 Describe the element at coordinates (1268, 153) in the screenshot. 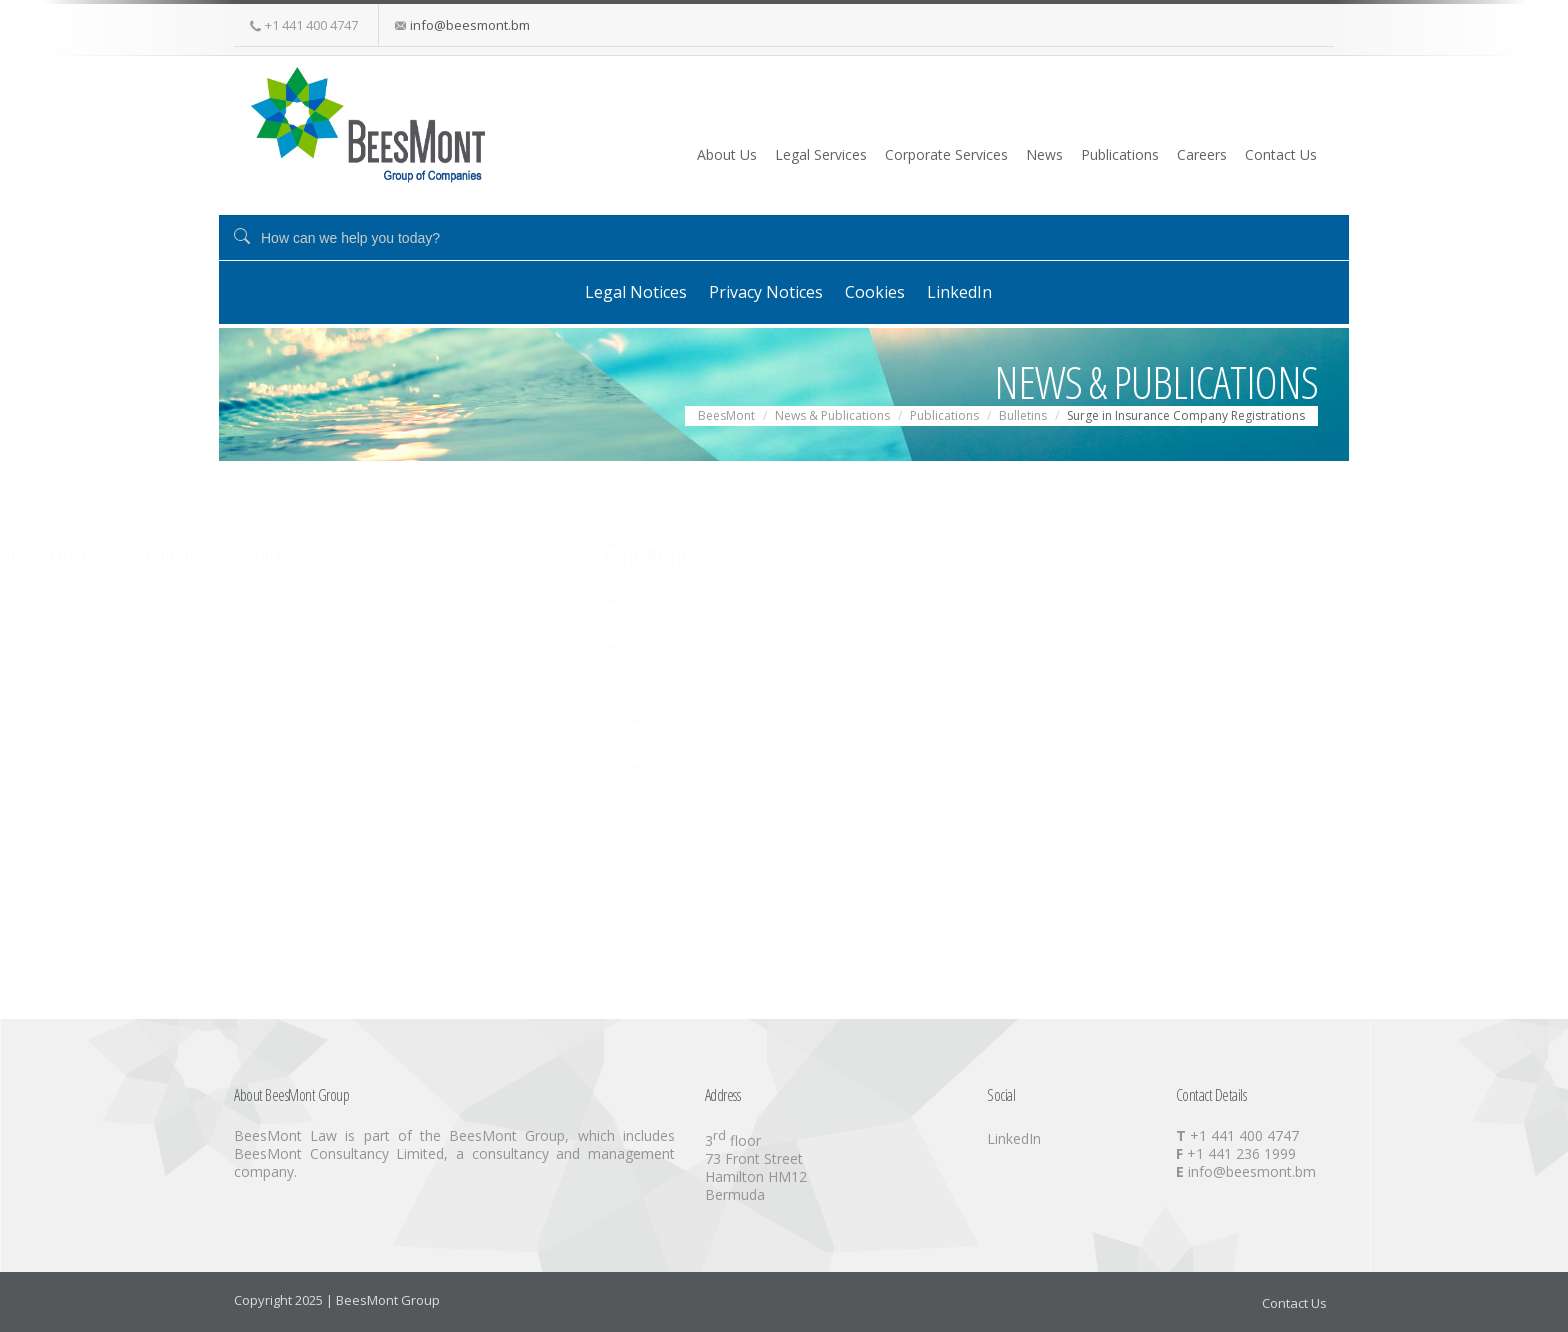

I see `Contact Us` at that location.